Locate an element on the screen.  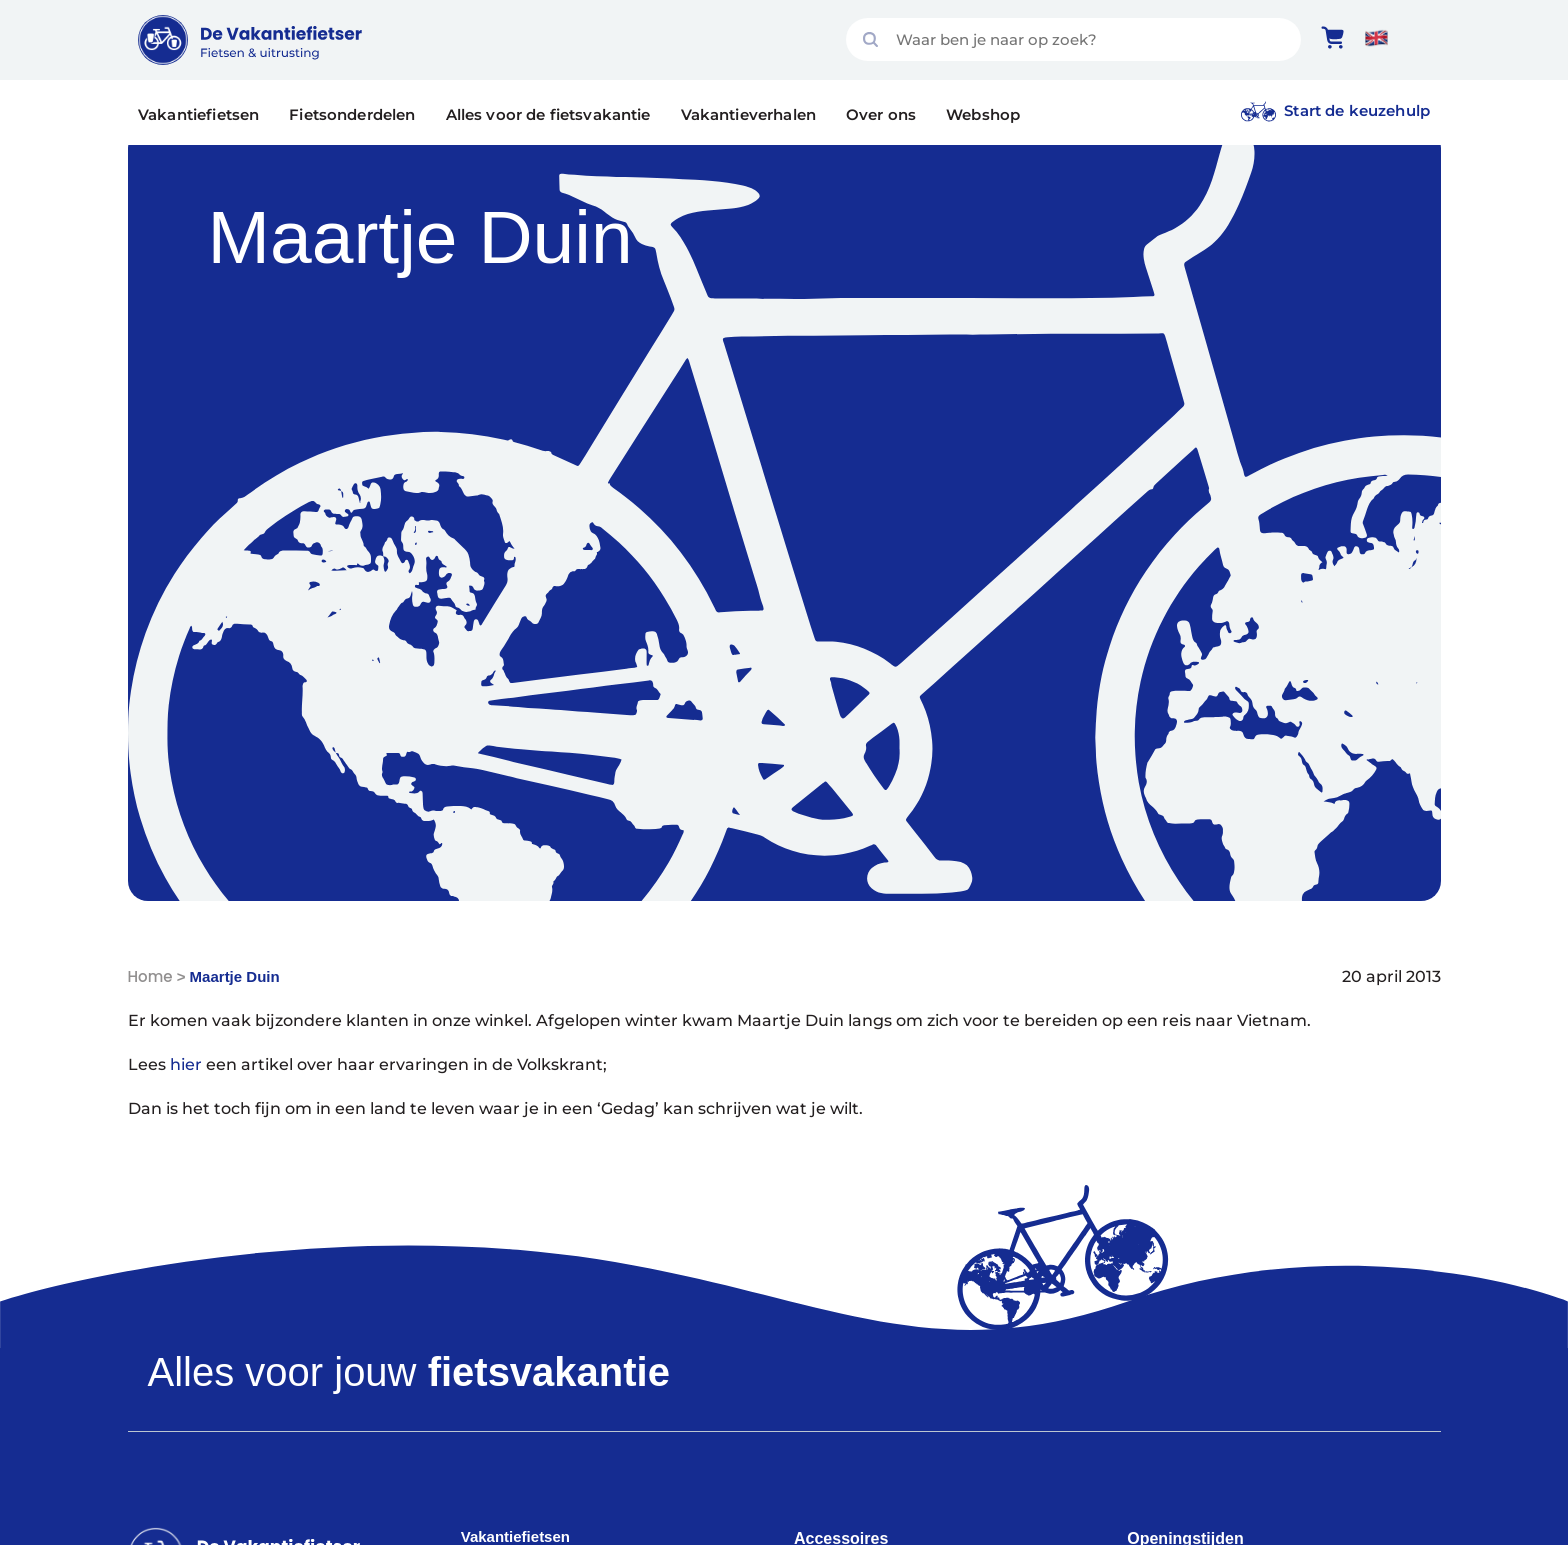
Alles voor de fietsvakantie is located at coordinates (548, 114).